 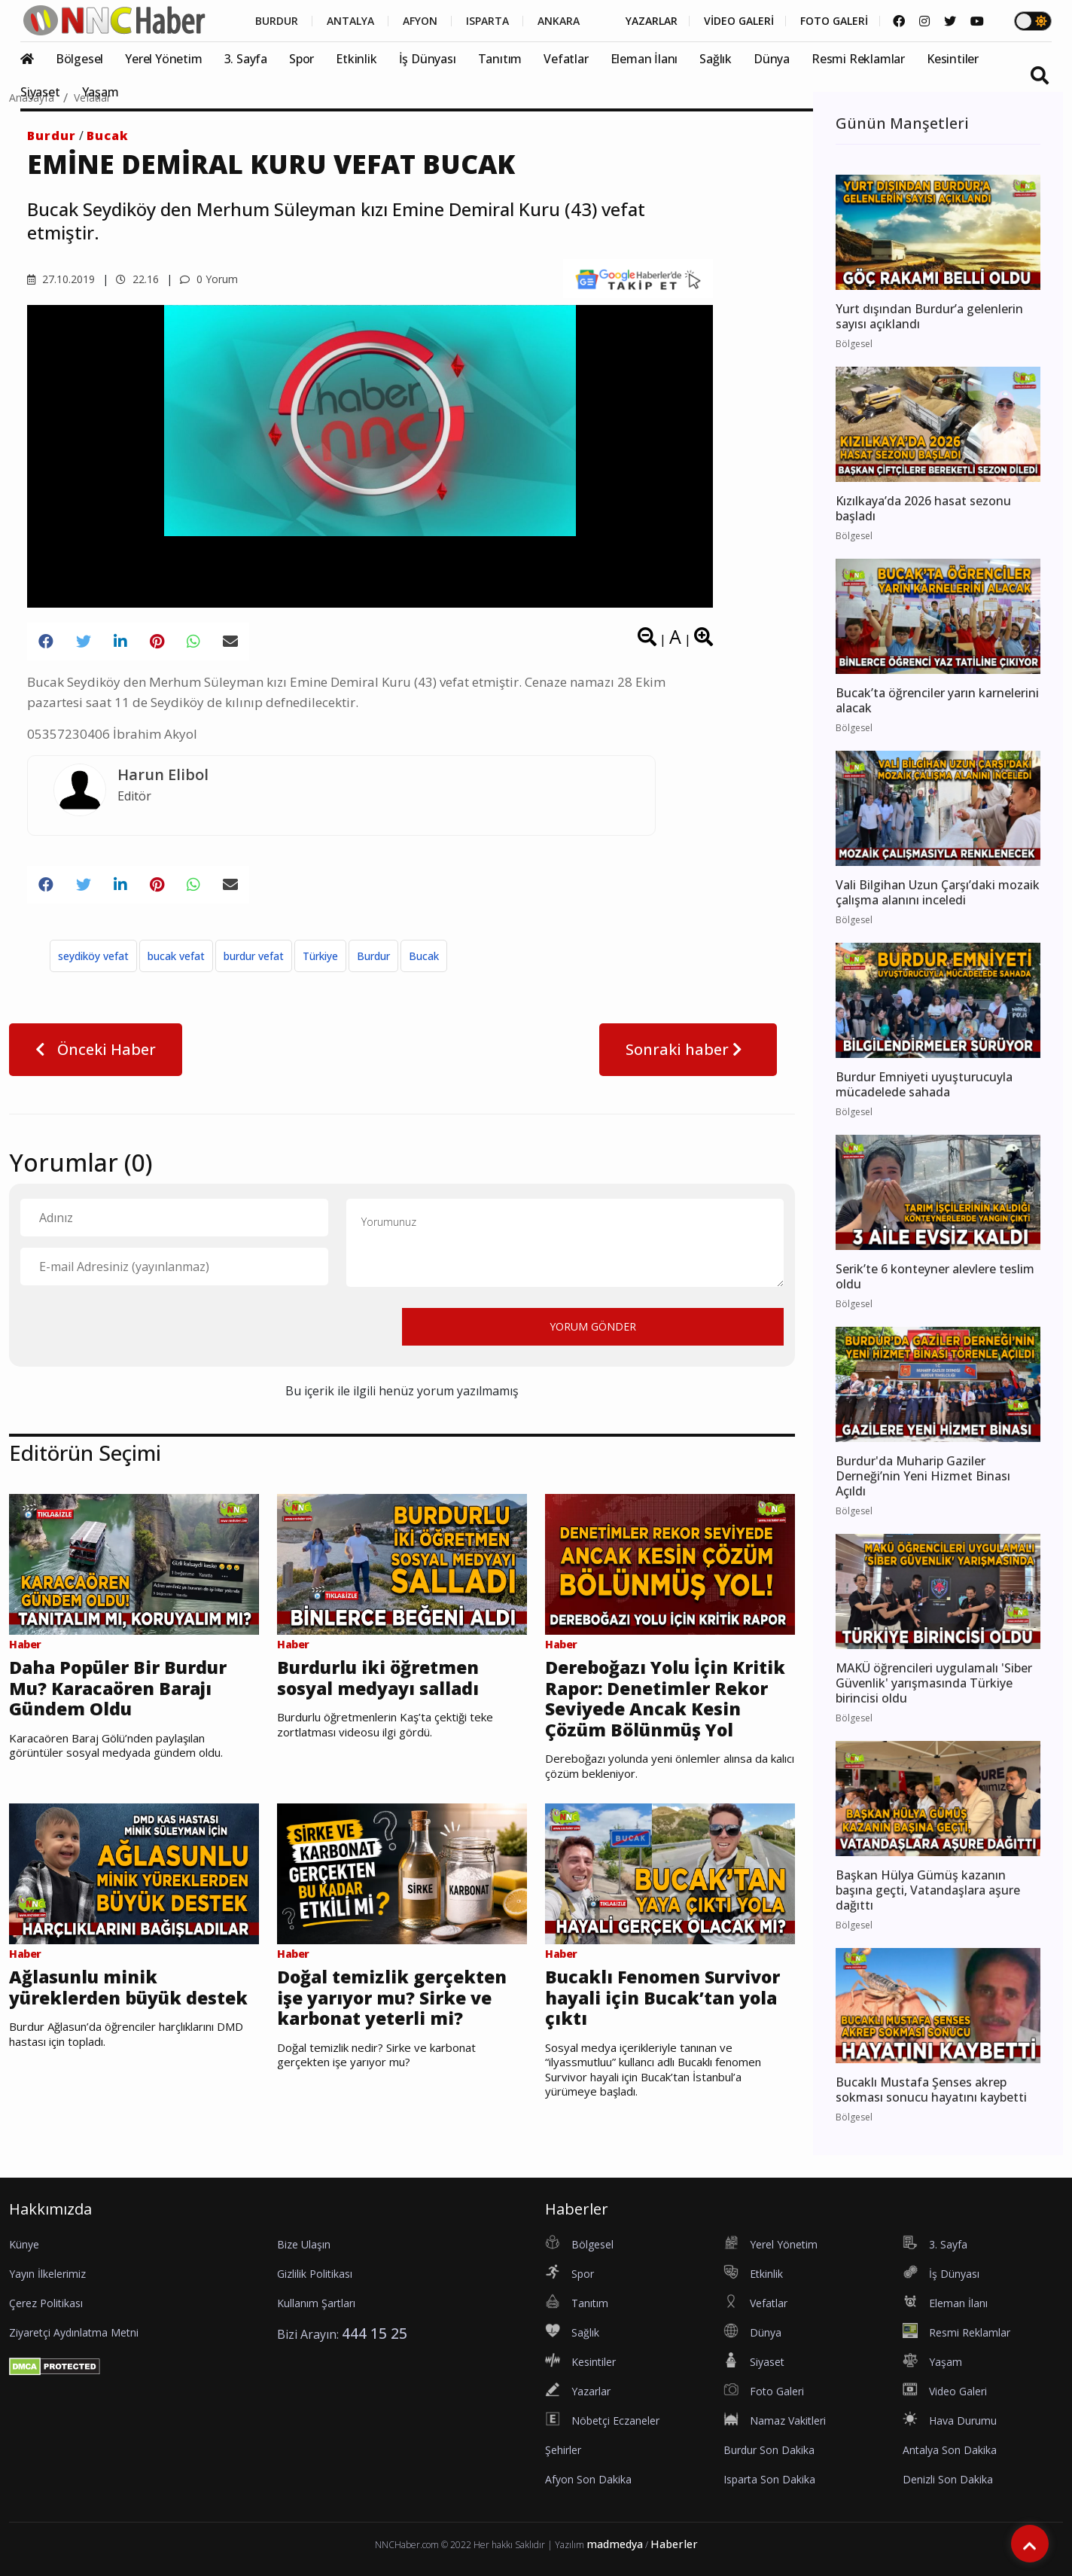 What do you see at coordinates (301, 58) in the screenshot?
I see `Spor` at bounding box center [301, 58].